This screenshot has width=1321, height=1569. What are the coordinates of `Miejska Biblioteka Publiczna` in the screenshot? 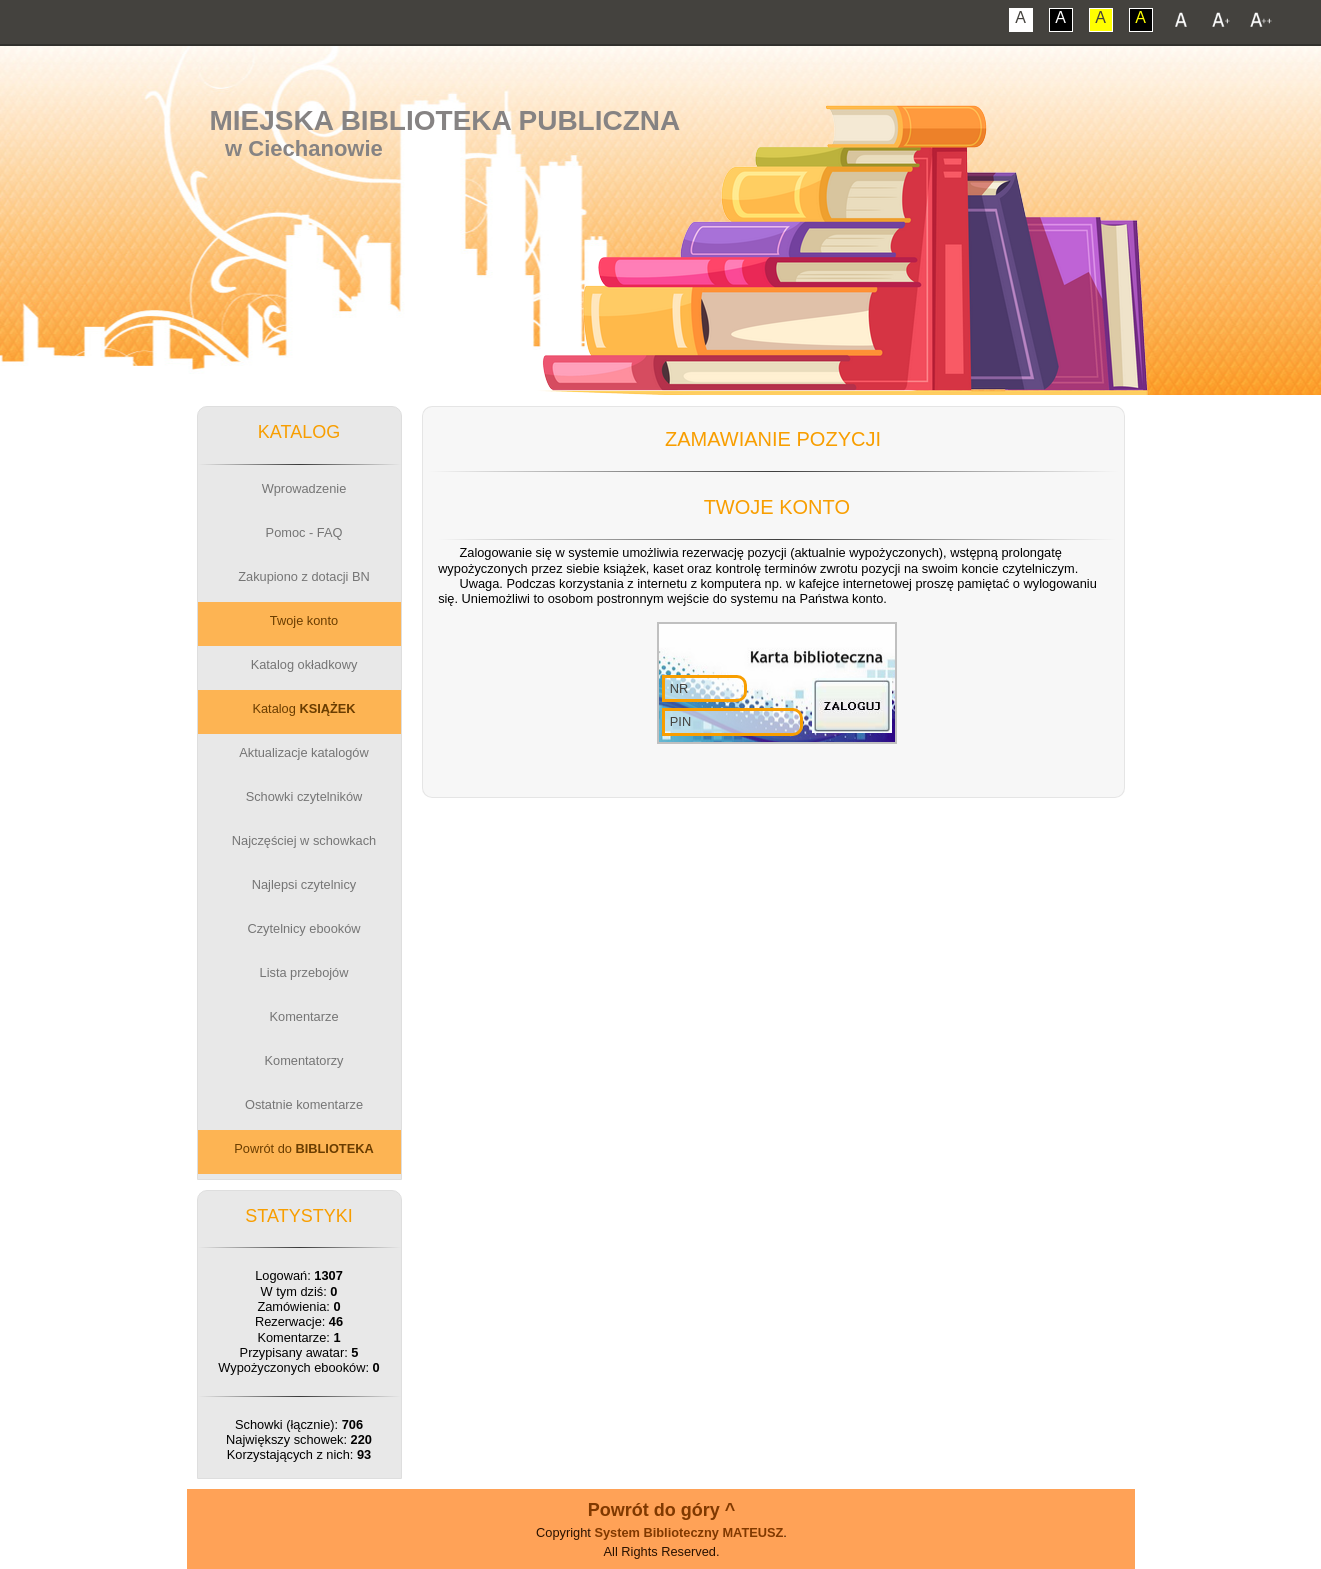 It's located at (444, 120).